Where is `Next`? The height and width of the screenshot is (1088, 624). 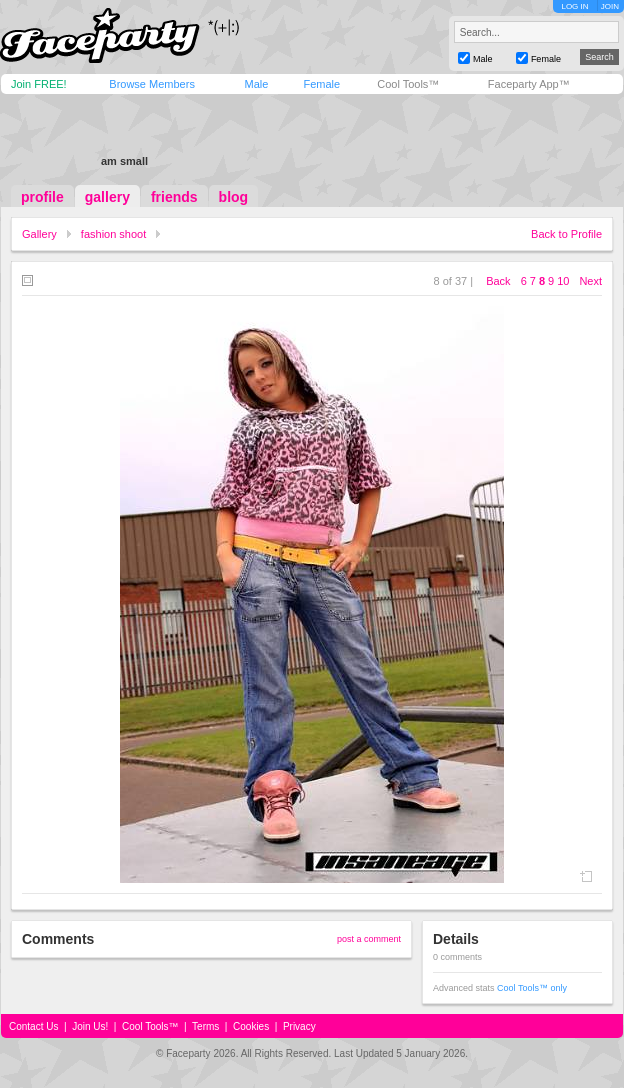
Next is located at coordinates (590, 281).